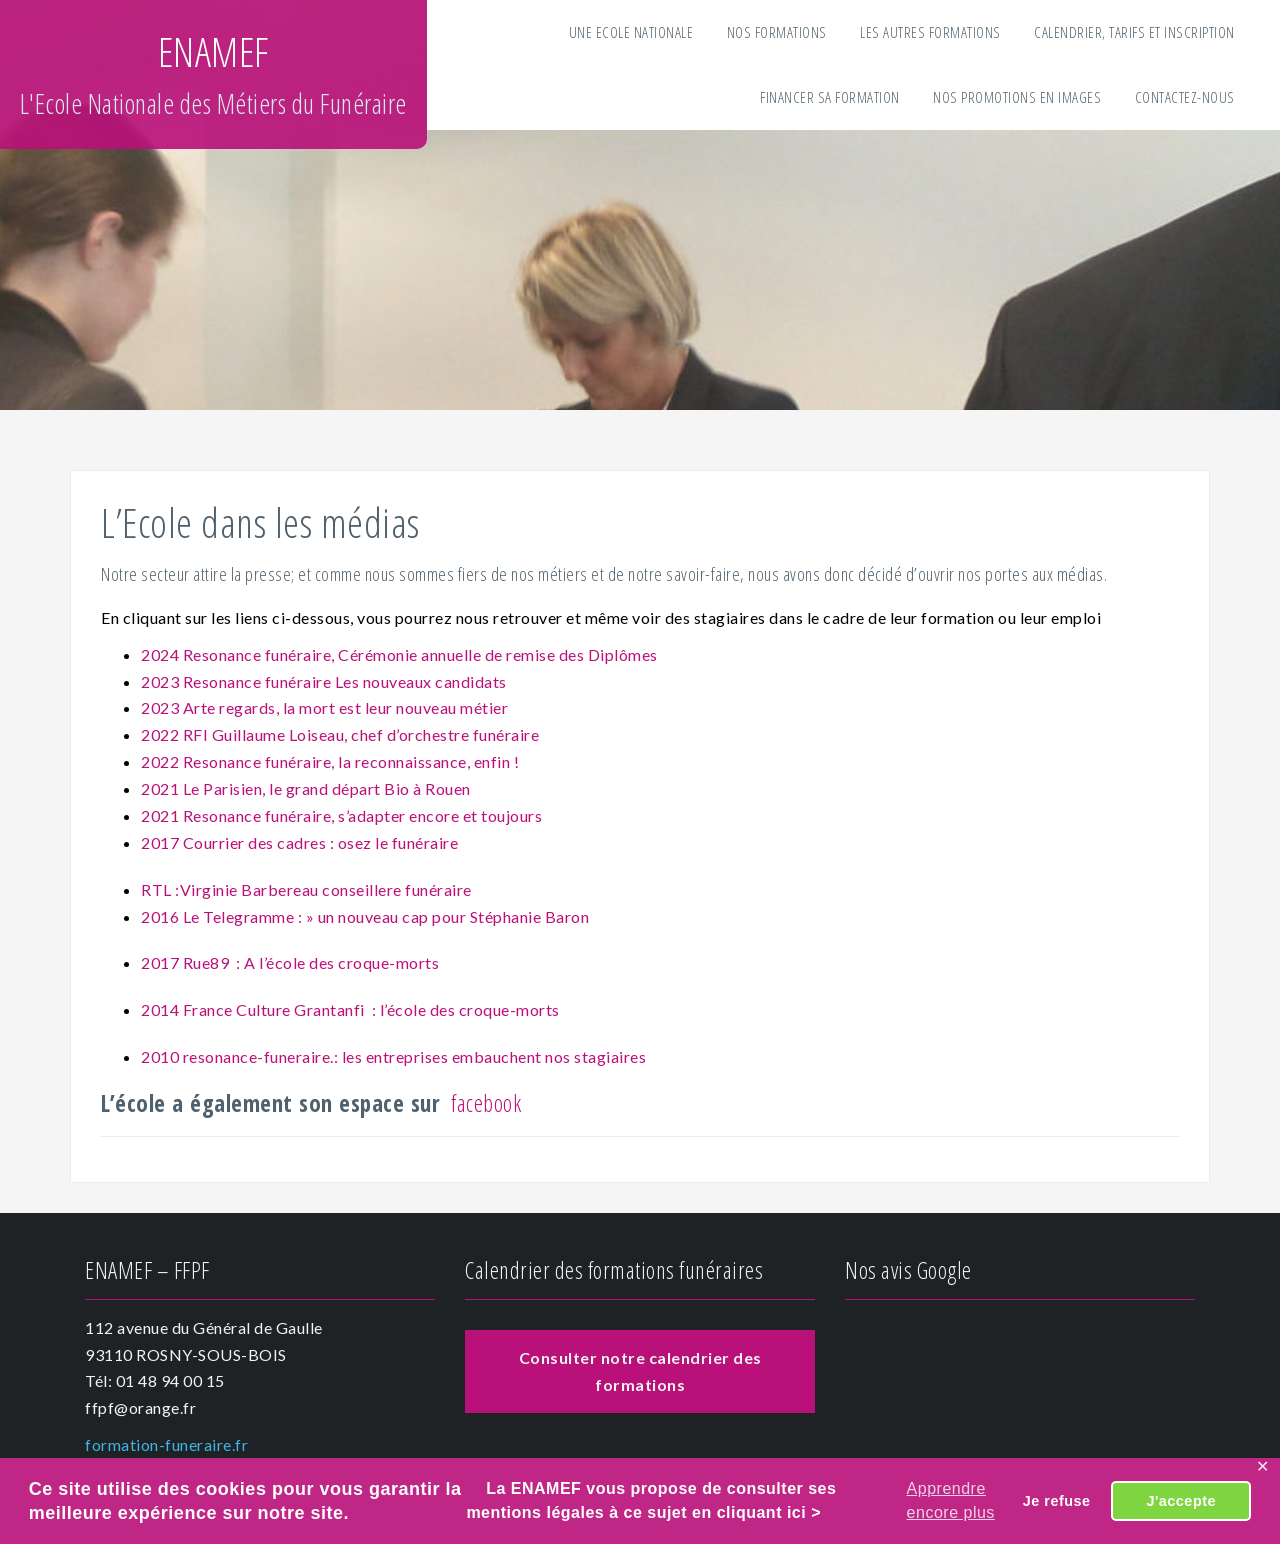 The image size is (1280, 1544). Describe the element at coordinates (257, 916) in the screenshot. I see `2016 Le Telegramme : » un nouv` at that location.